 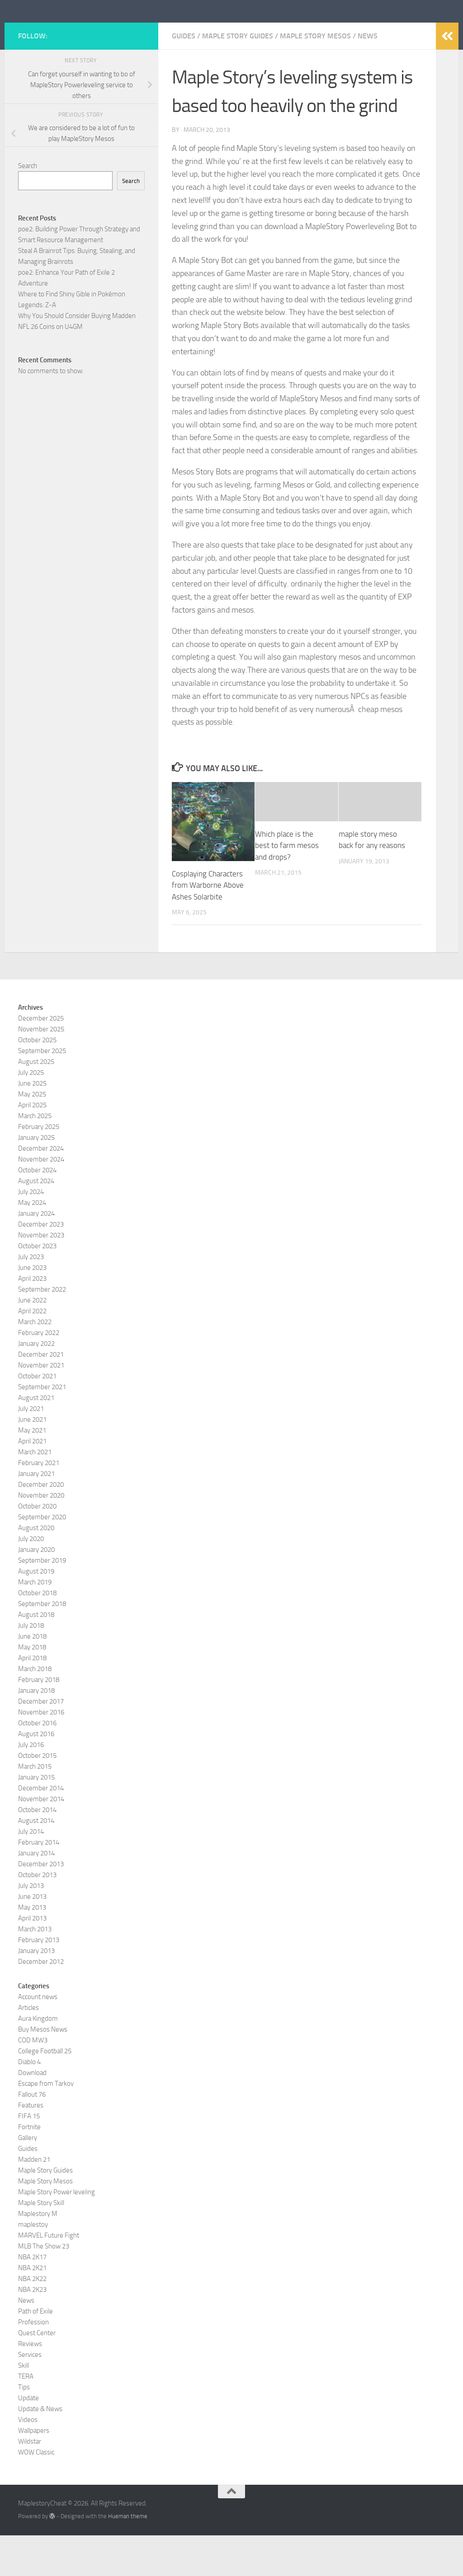 What do you see at coordinates (36, 1818) in the screenshot?
I see `January 2015` at bounding box center [36, 1818].